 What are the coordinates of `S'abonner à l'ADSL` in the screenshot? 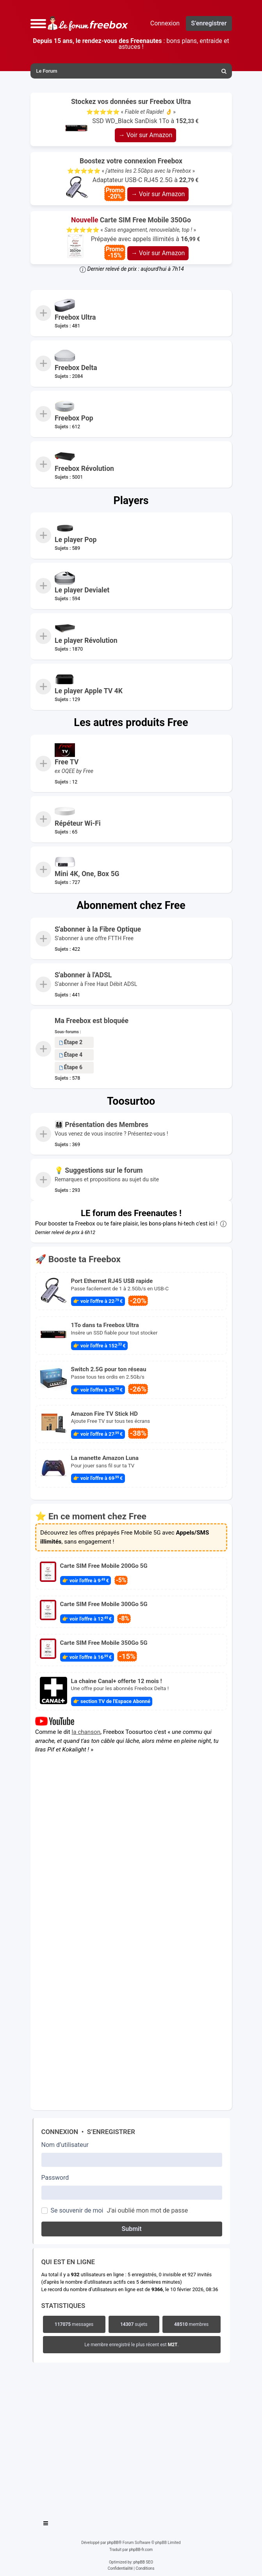 It's located at (83, 975).